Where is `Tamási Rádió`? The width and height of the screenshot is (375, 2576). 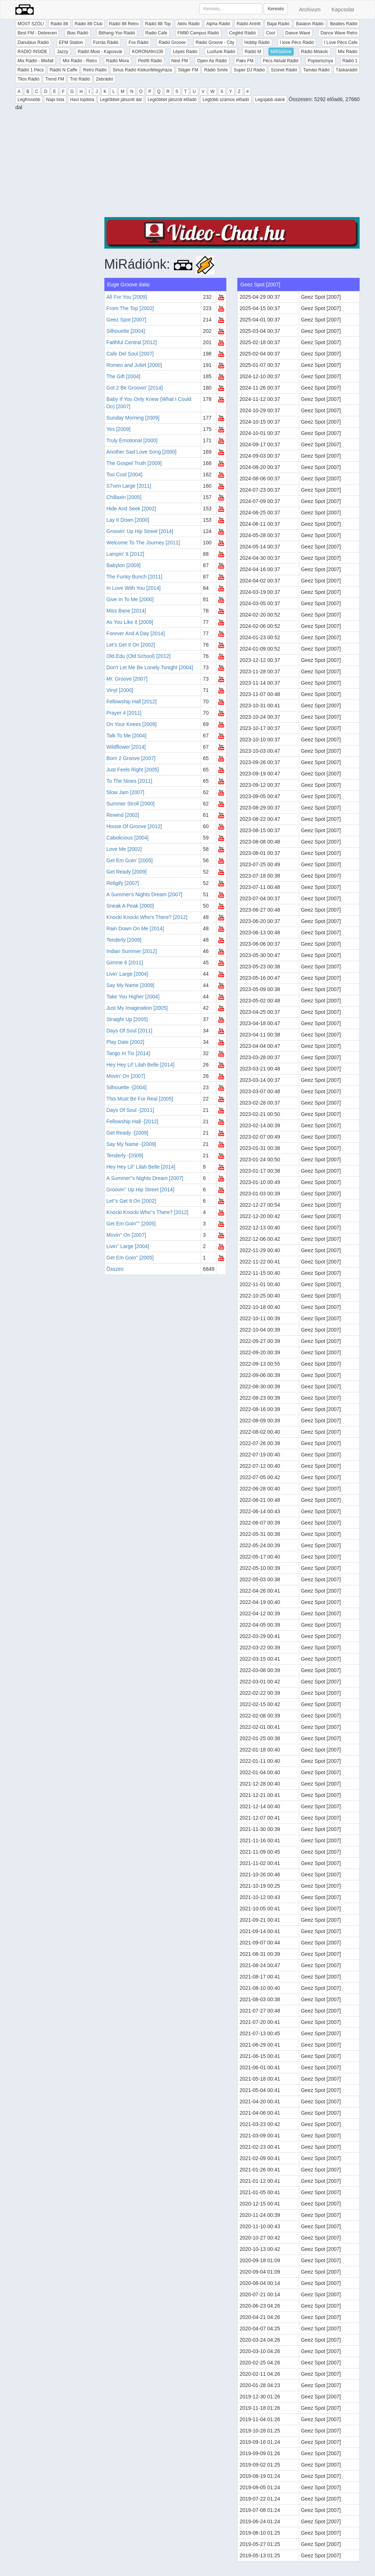
Tamási Rádió is located at coordinates (316, 69).